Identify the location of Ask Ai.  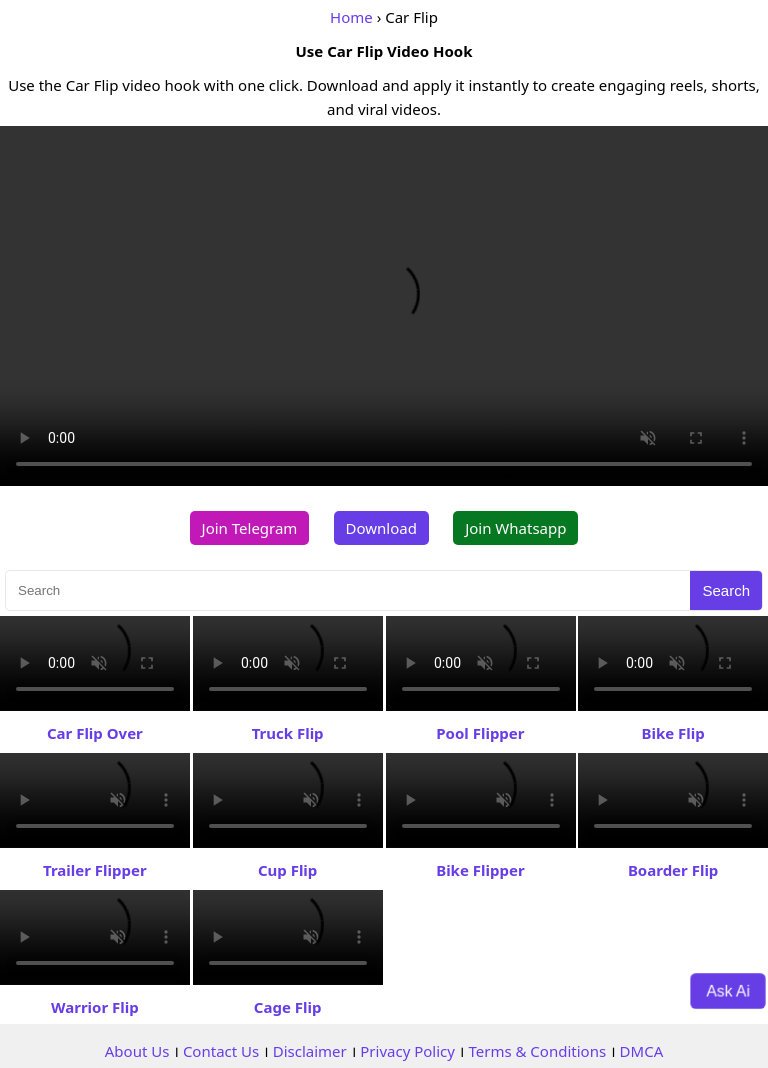
(728, 990).